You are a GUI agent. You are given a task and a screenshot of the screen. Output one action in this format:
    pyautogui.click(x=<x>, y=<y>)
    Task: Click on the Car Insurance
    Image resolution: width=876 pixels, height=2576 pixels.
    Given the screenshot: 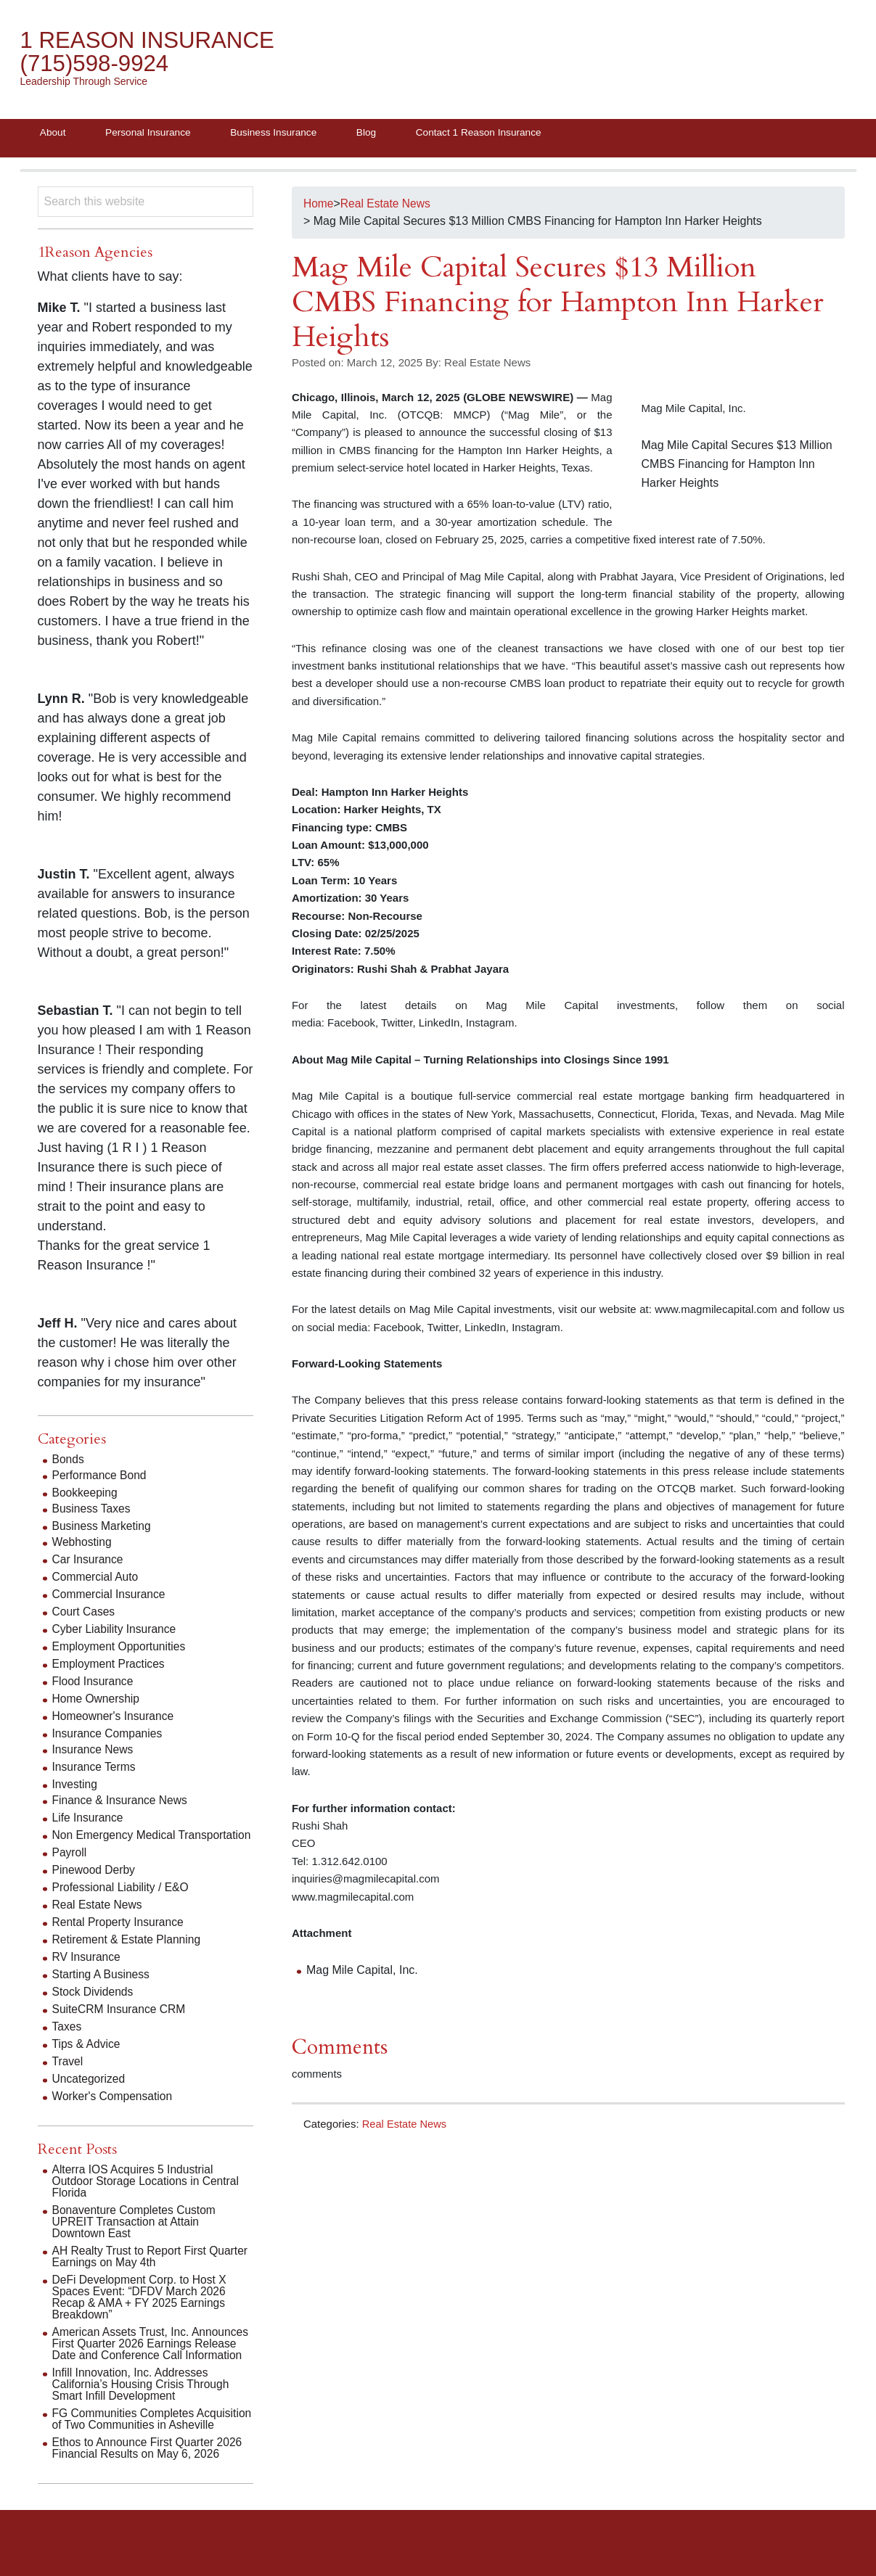 What is the action you would take?
    pyautogui.click(x=89, y=1561)
    